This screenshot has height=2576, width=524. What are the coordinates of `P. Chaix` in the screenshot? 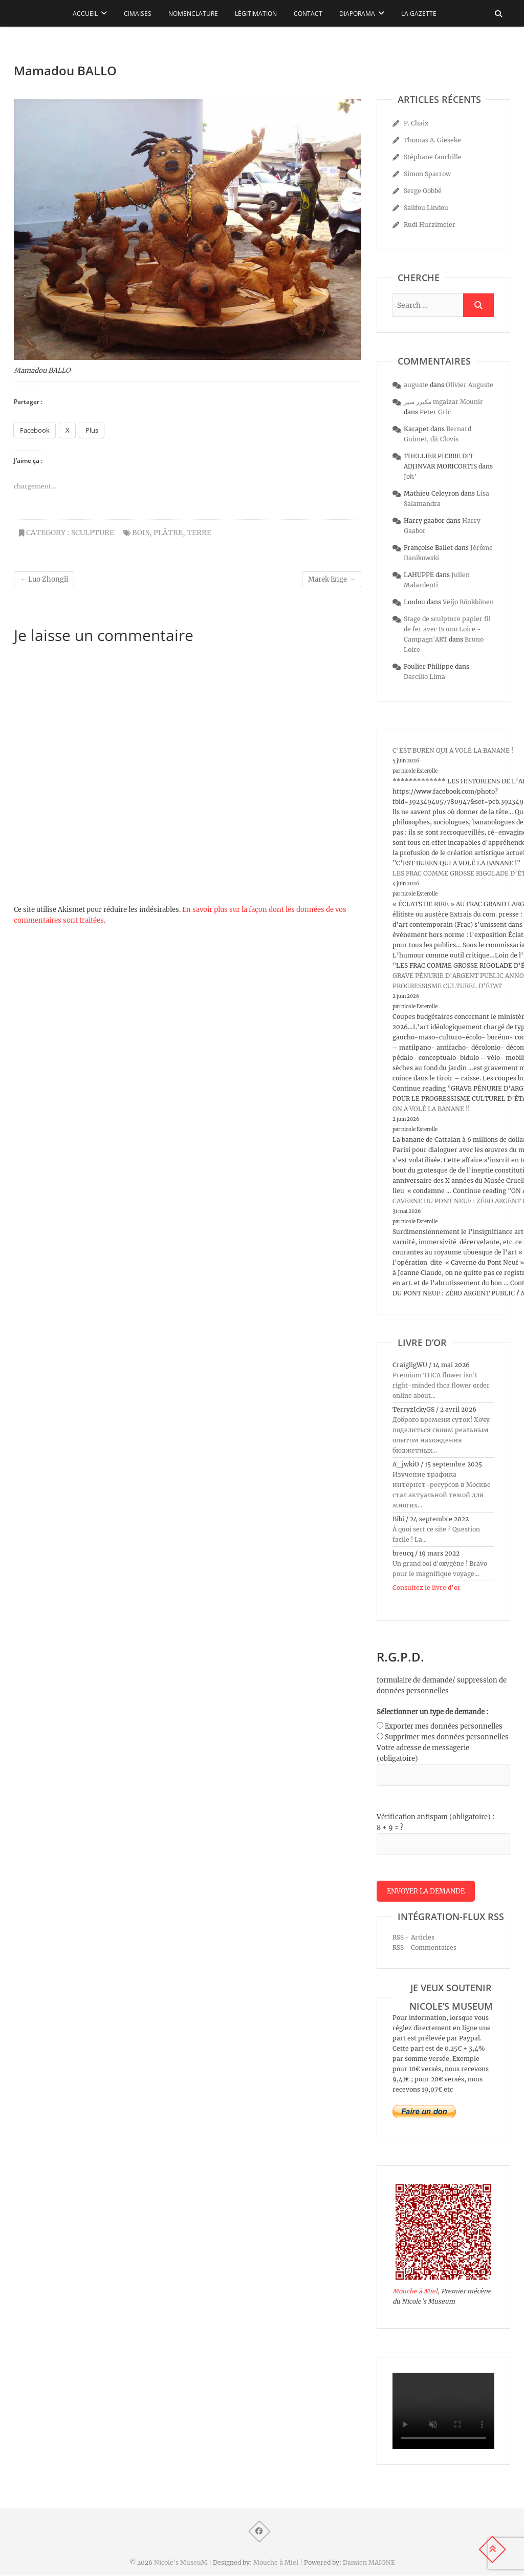 It's located at (416, 123).